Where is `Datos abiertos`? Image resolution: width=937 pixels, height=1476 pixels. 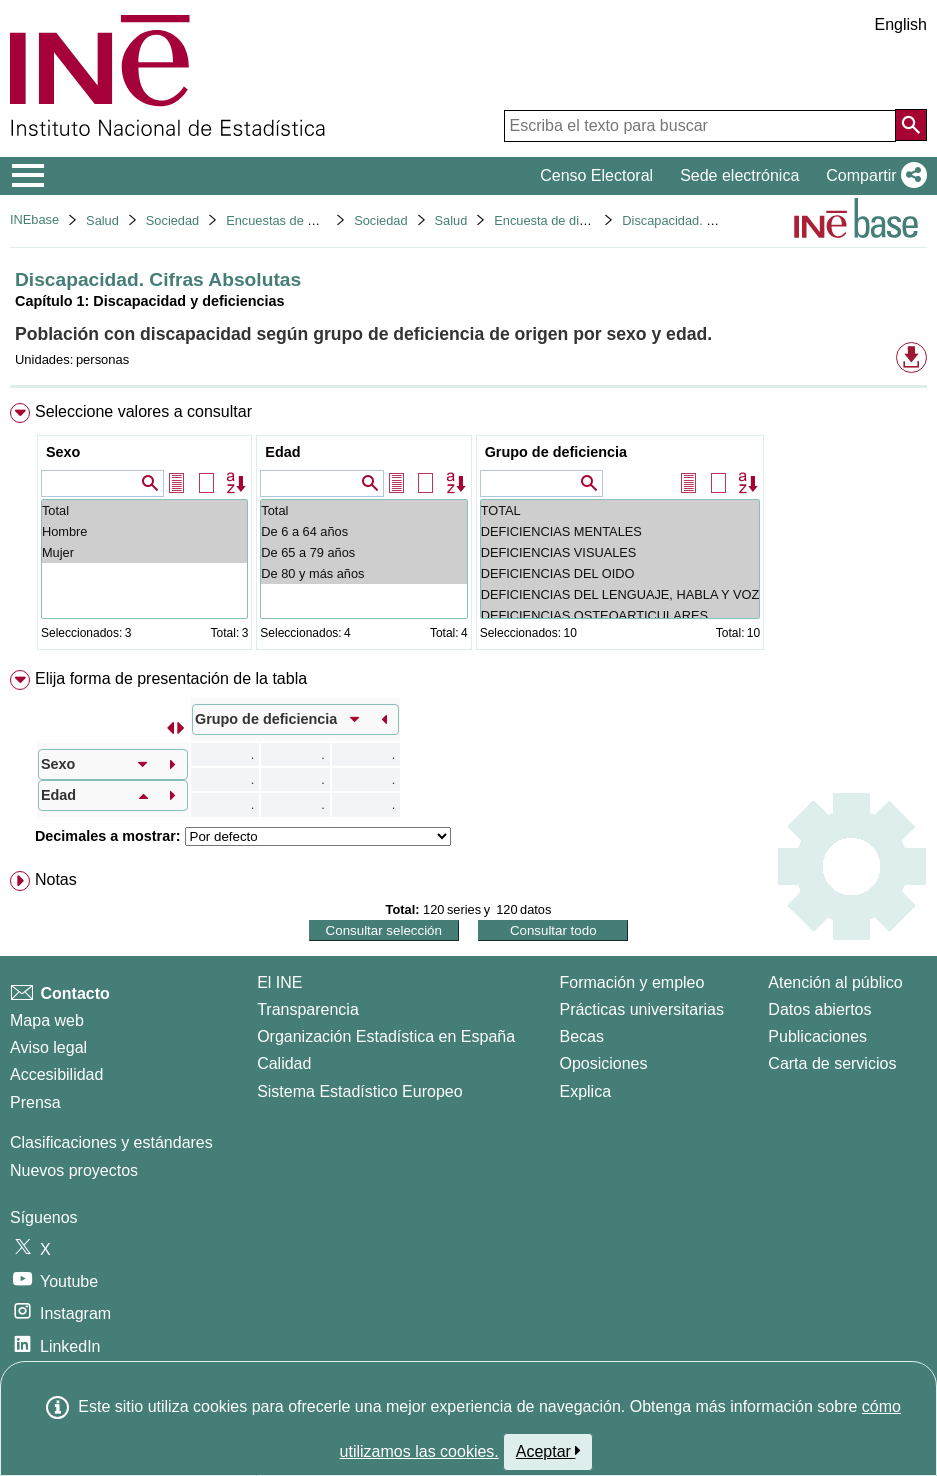 Datos abiertos is located at coordinates (819, 1009).